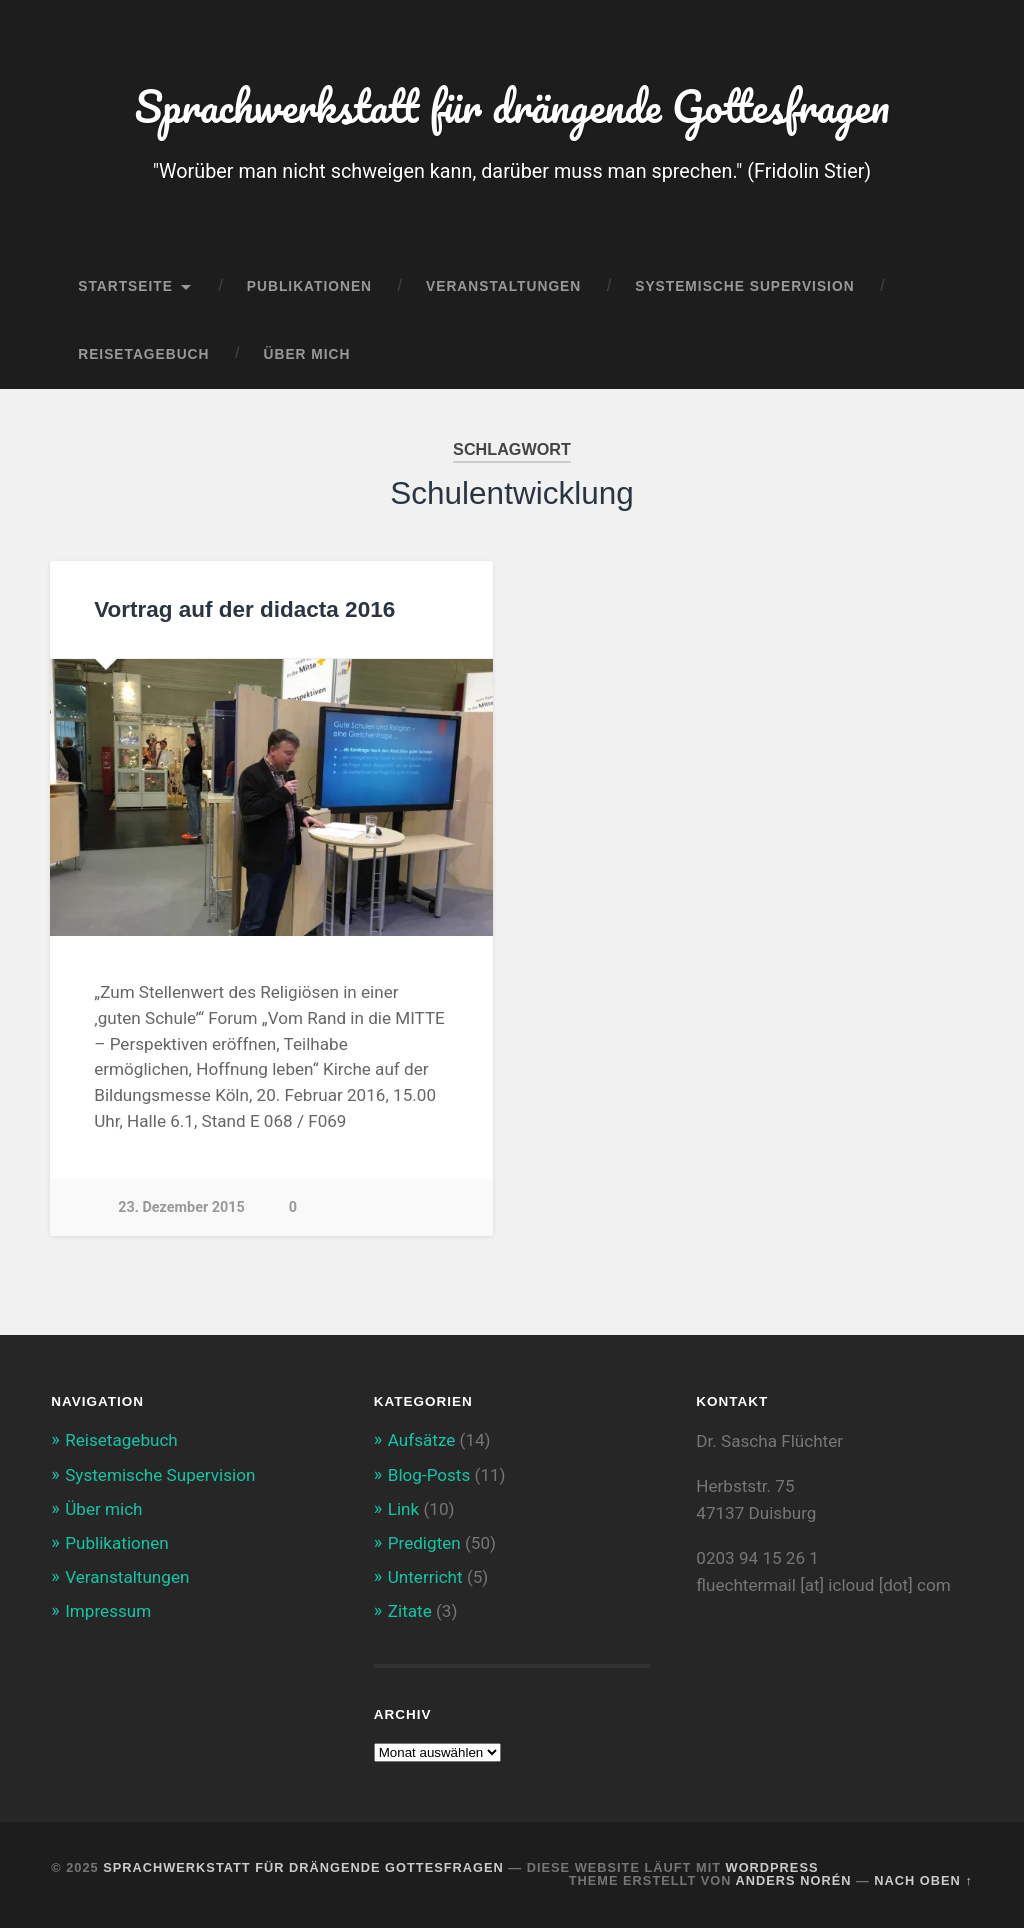 The height and width of the screenshot is (1928, 1024). Describe the element at coordinates (307, 354) in the screenshot. I see `Über mich` at that location.